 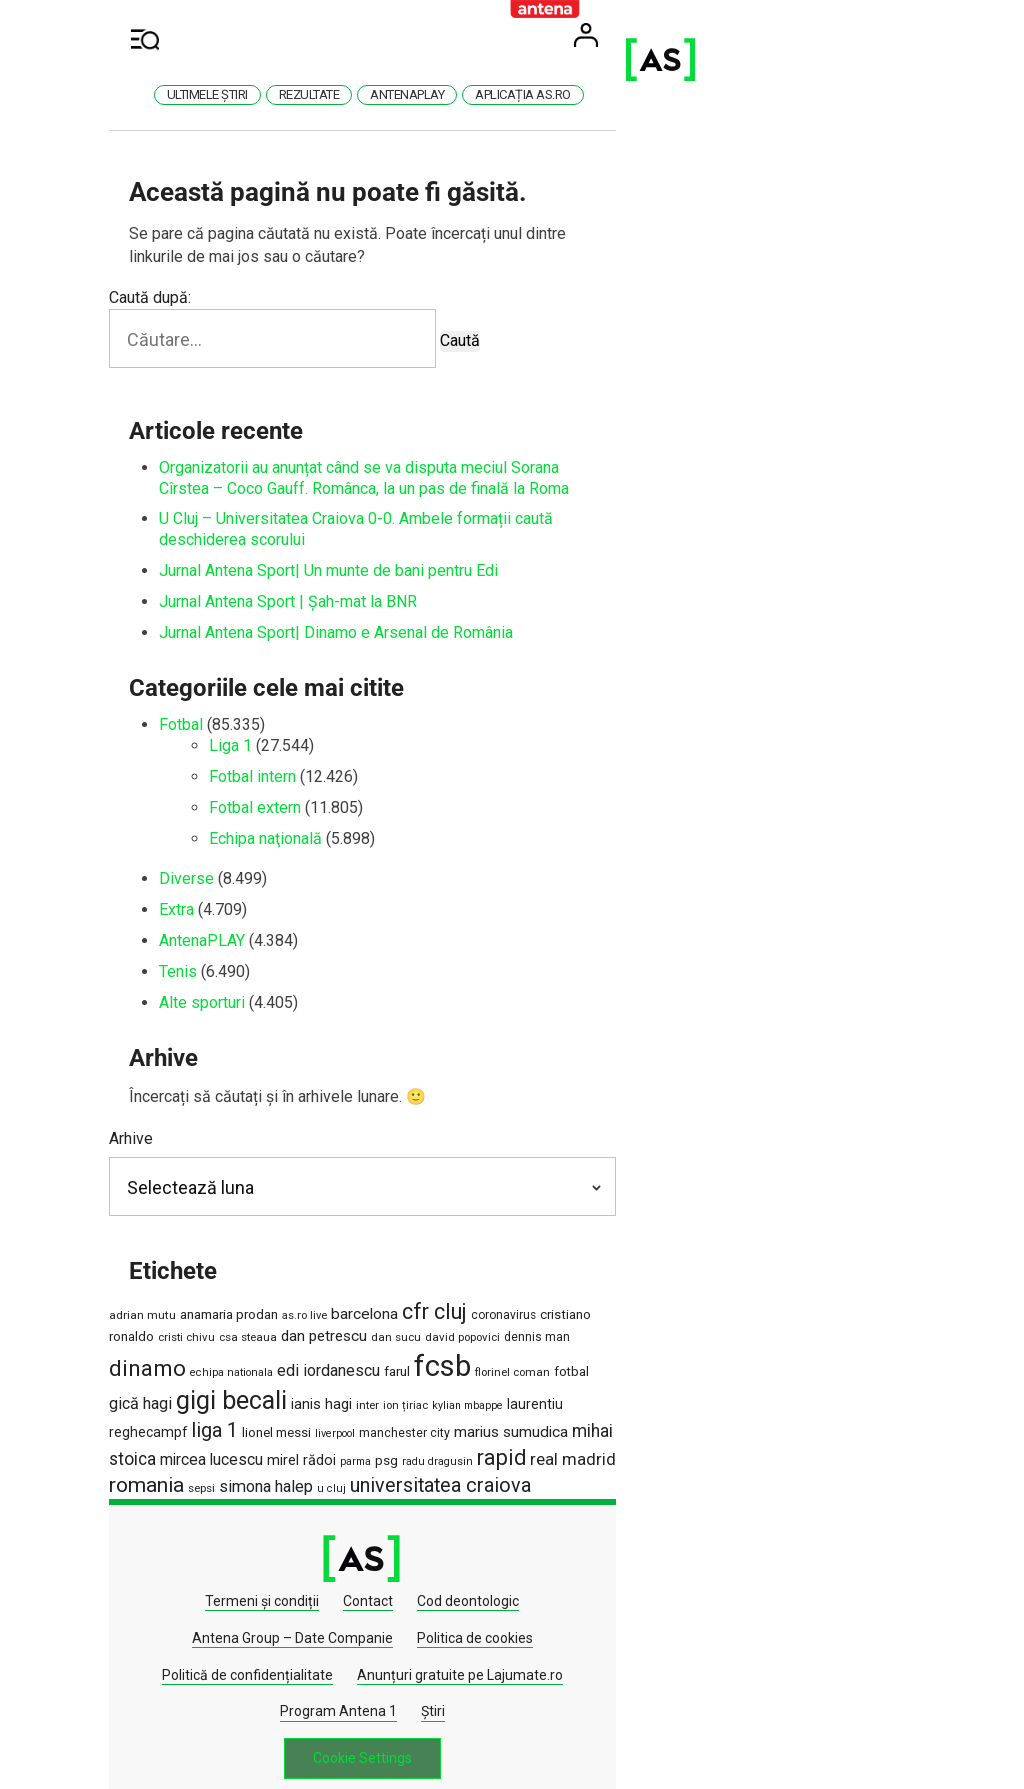 I want to click on Politica de cookies, so click(x=794, y=1529).